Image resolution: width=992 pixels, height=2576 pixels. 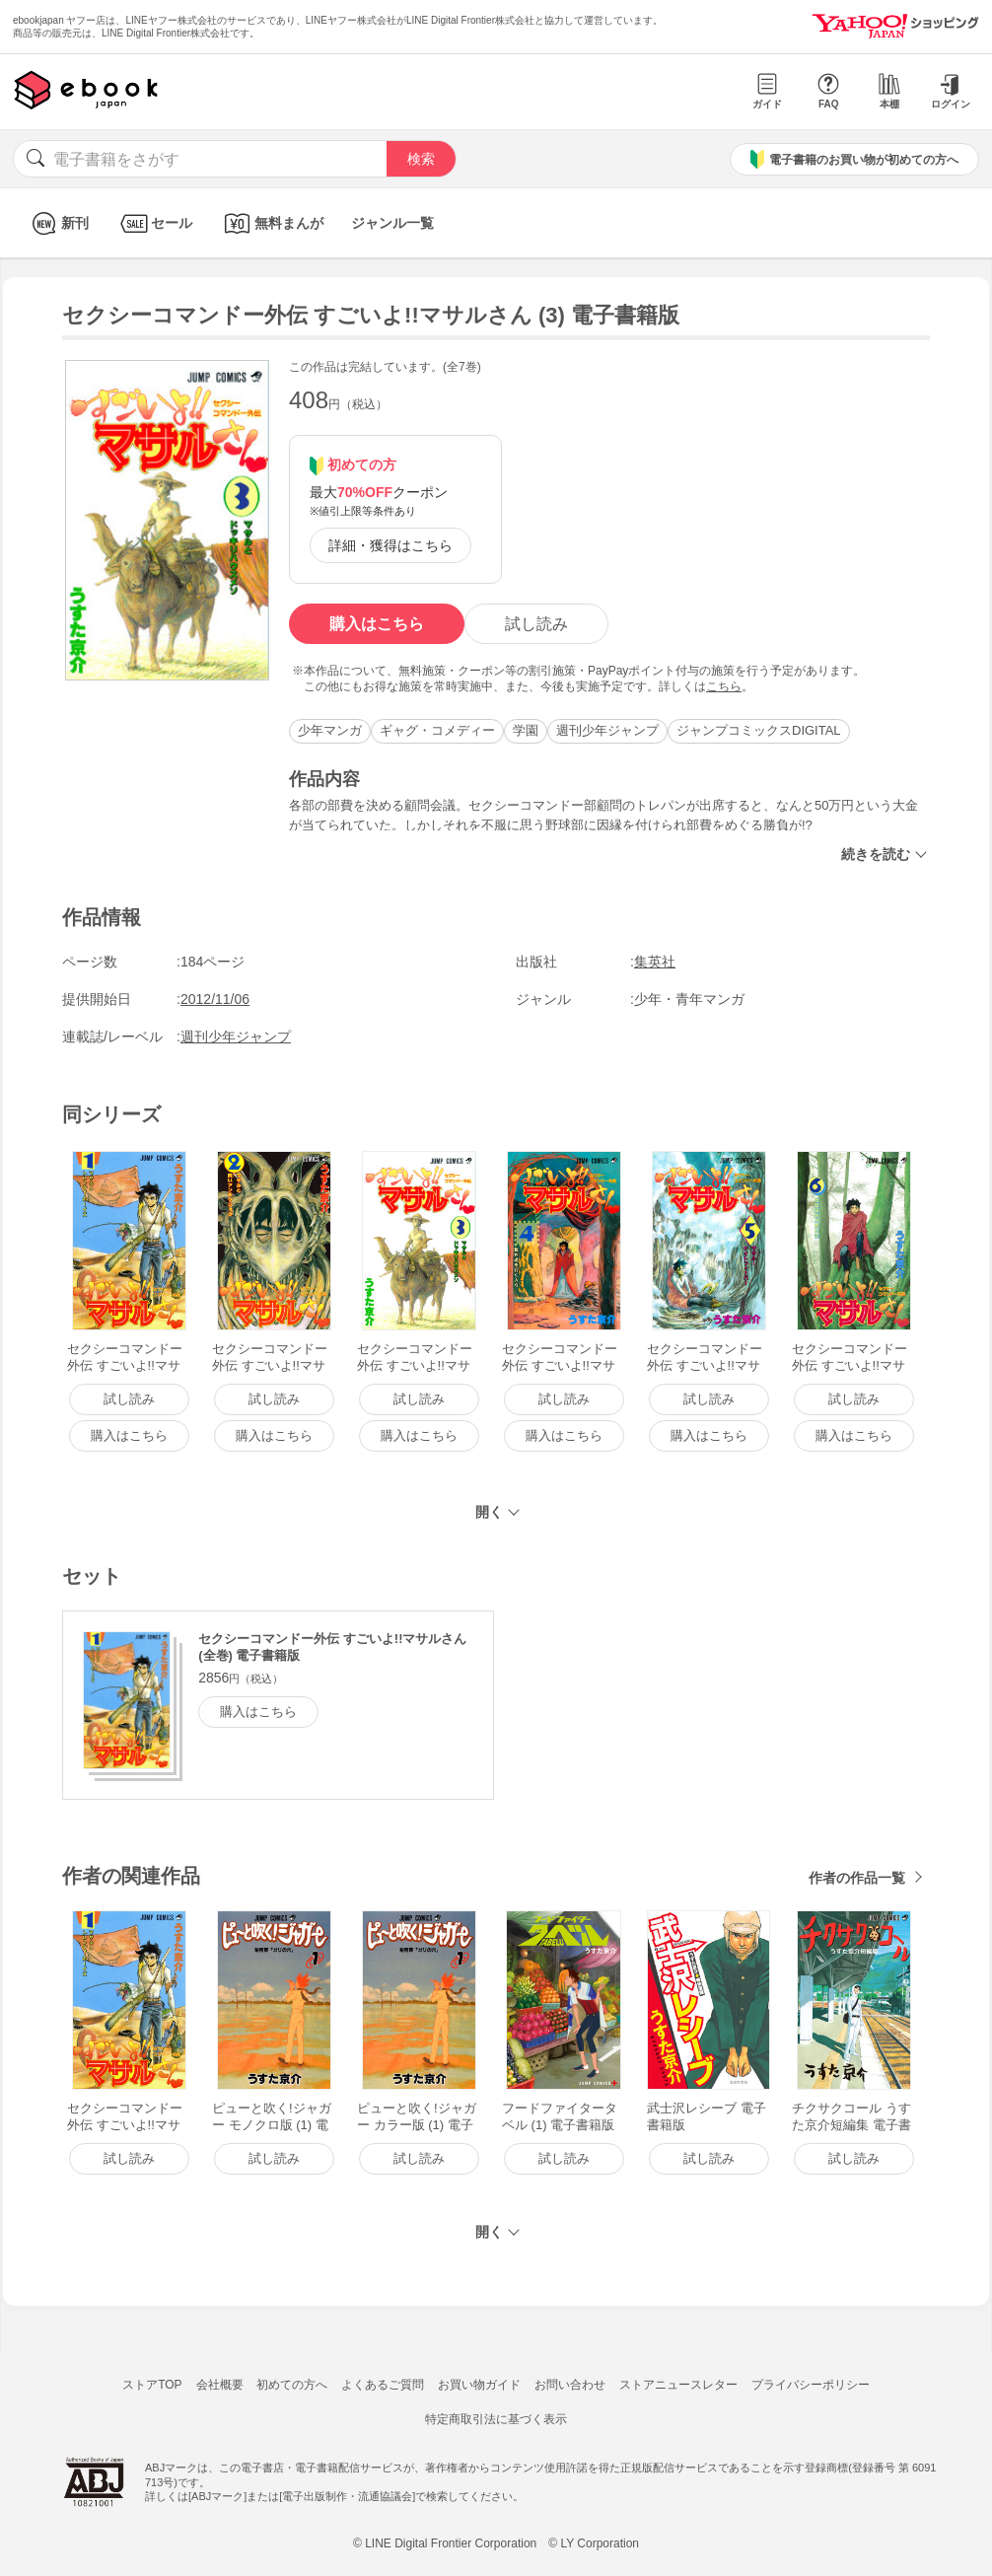 I want to click on 特定商取引法に基づく表示, so click(x=496, y=2419).